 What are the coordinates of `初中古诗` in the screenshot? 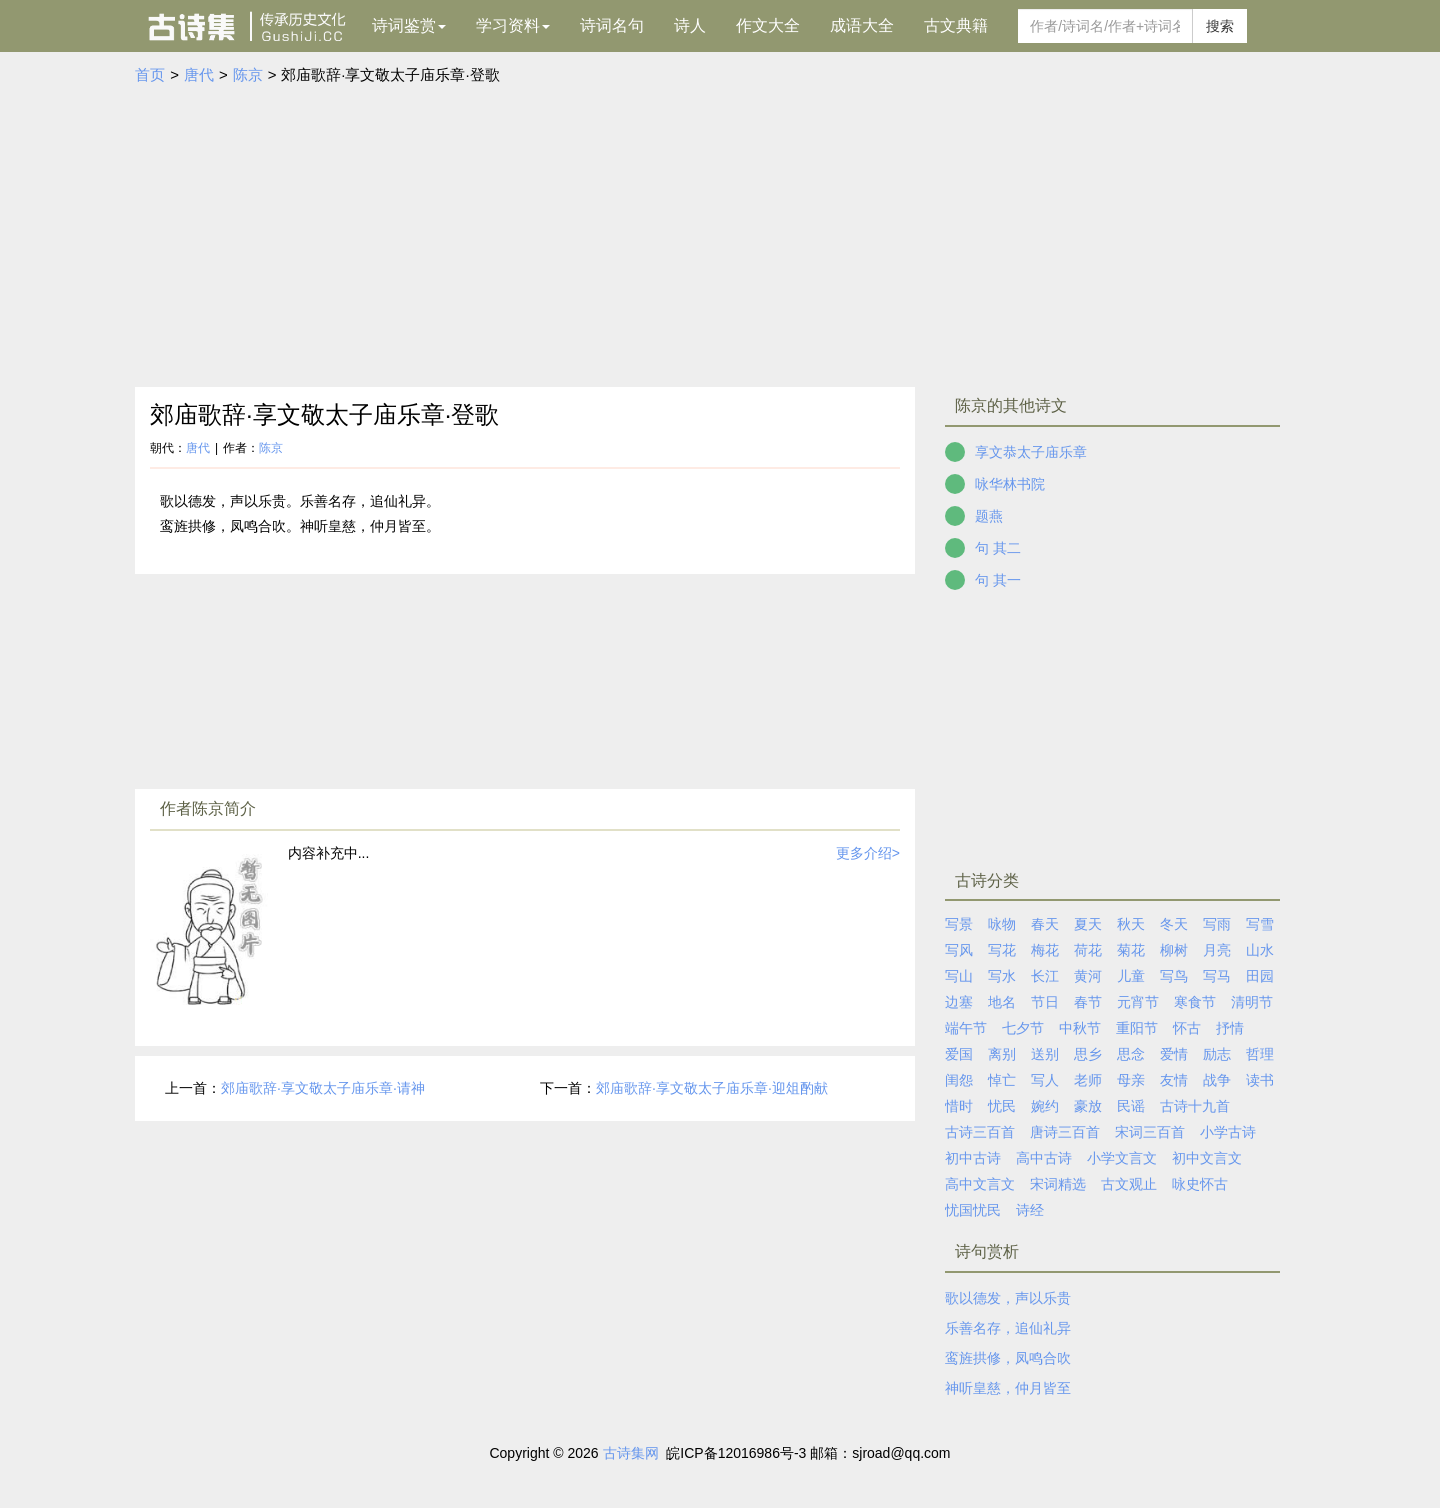 It's located at (973, 1158).